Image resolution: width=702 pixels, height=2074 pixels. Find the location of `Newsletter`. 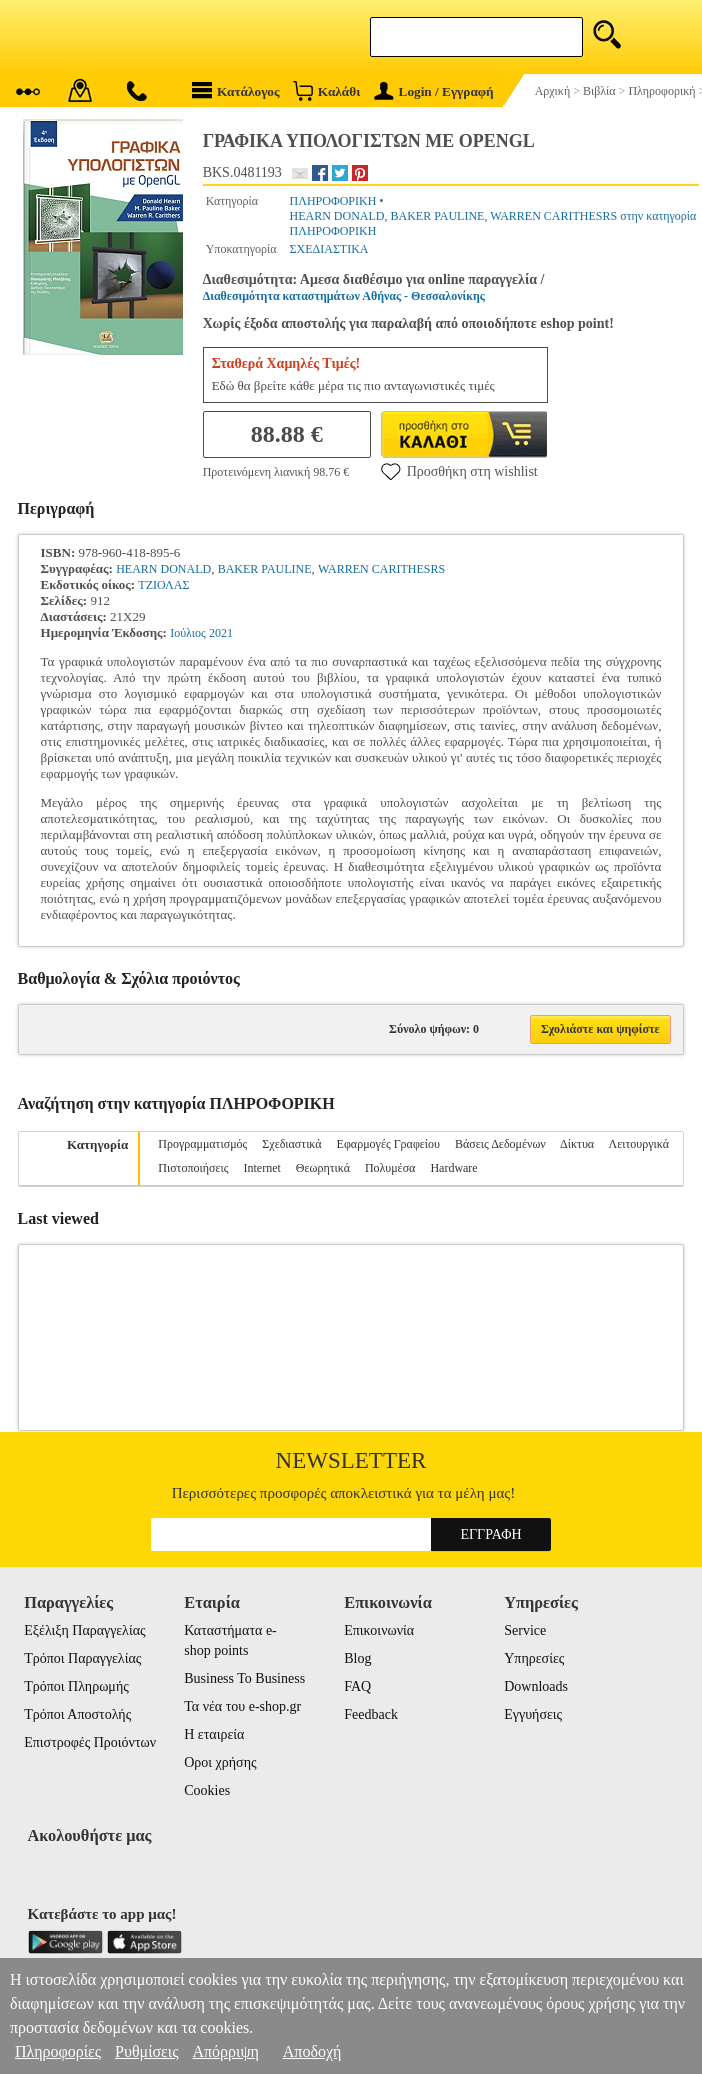

Newsletter is located at coordinates (351, 1460).